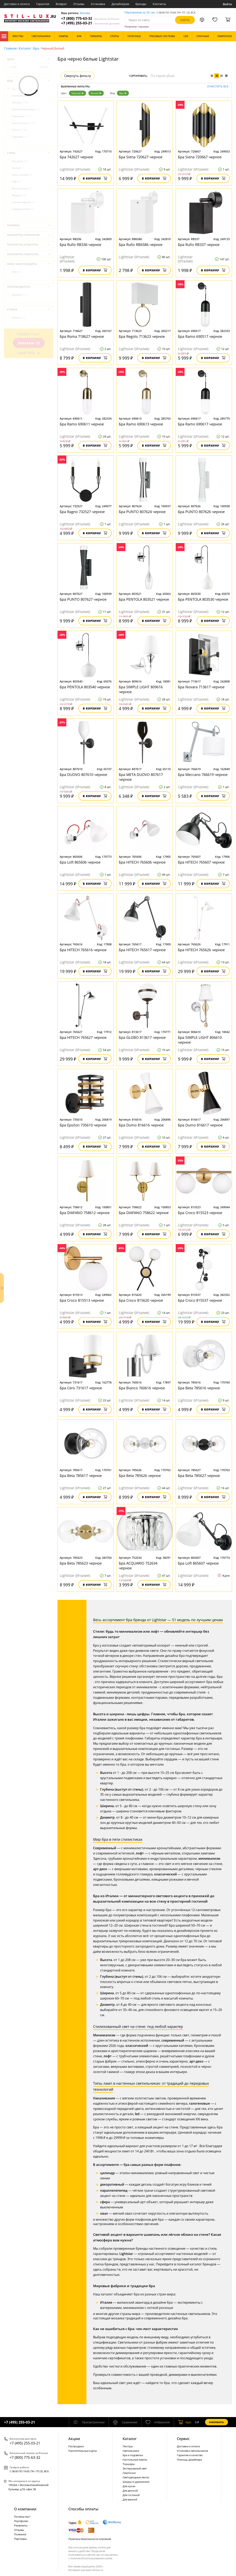 Image resolution: width=236 pixels, height=2576 pixels. Describe the element at coordinates (20, 102) in the screenshot. I see `Люстры` at that location.